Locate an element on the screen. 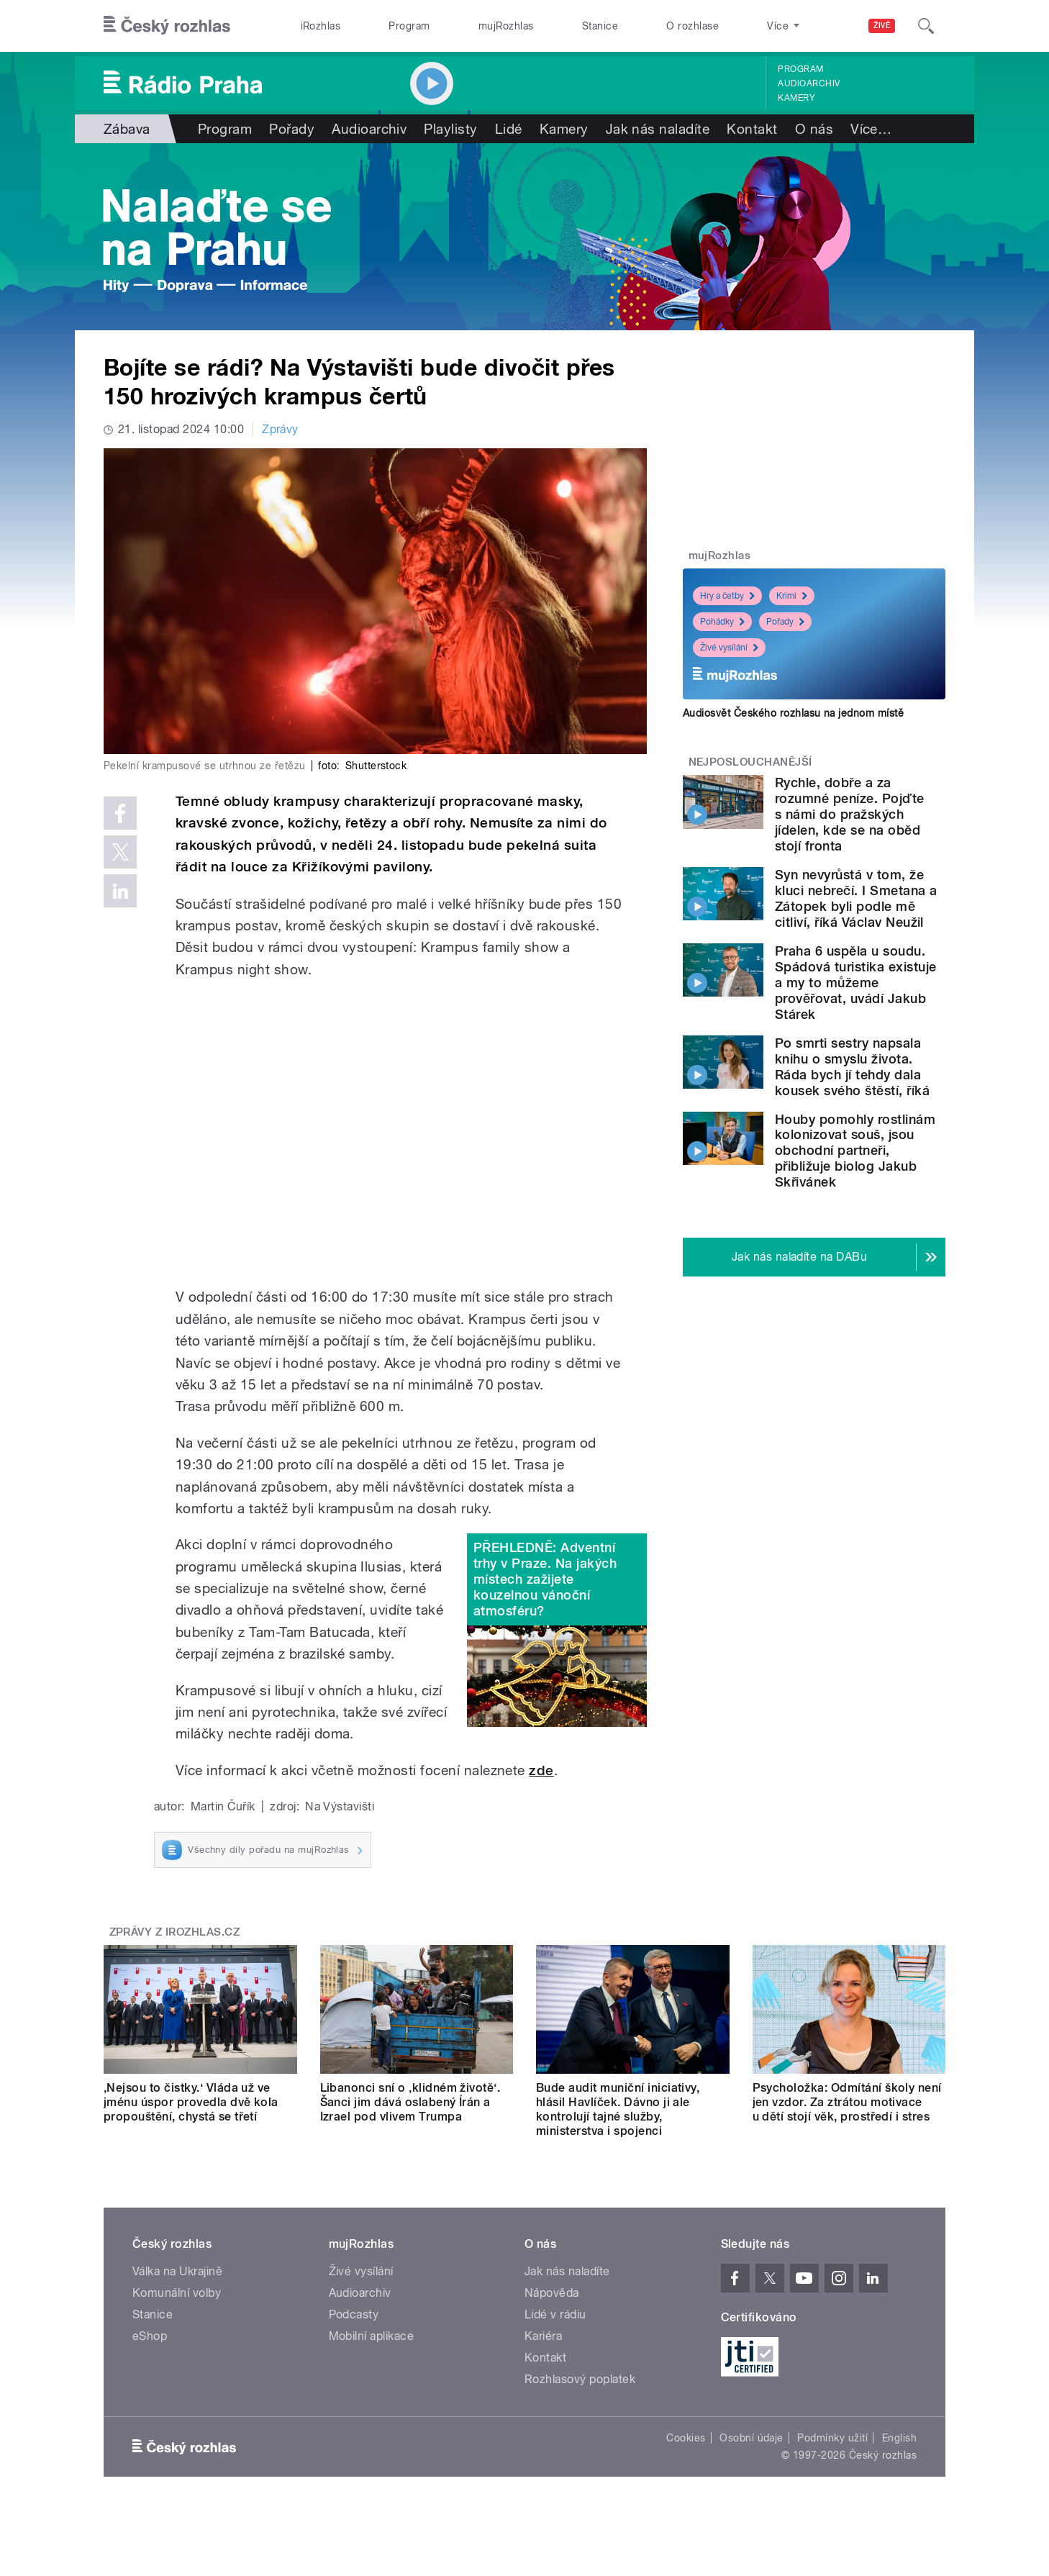  Pořady is located at coordinates (291, 129).